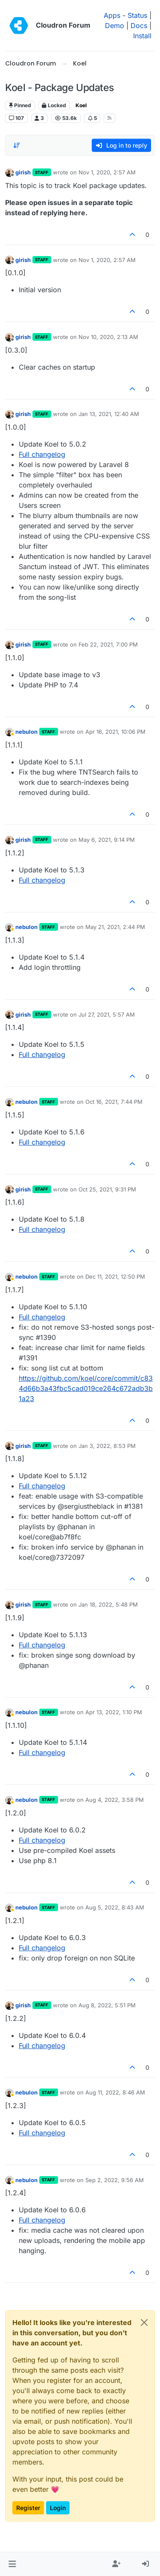  What do you see at coordinates (42, 454) in the screenshot?
I see `Full changelog` at bounding box center [42, 454].